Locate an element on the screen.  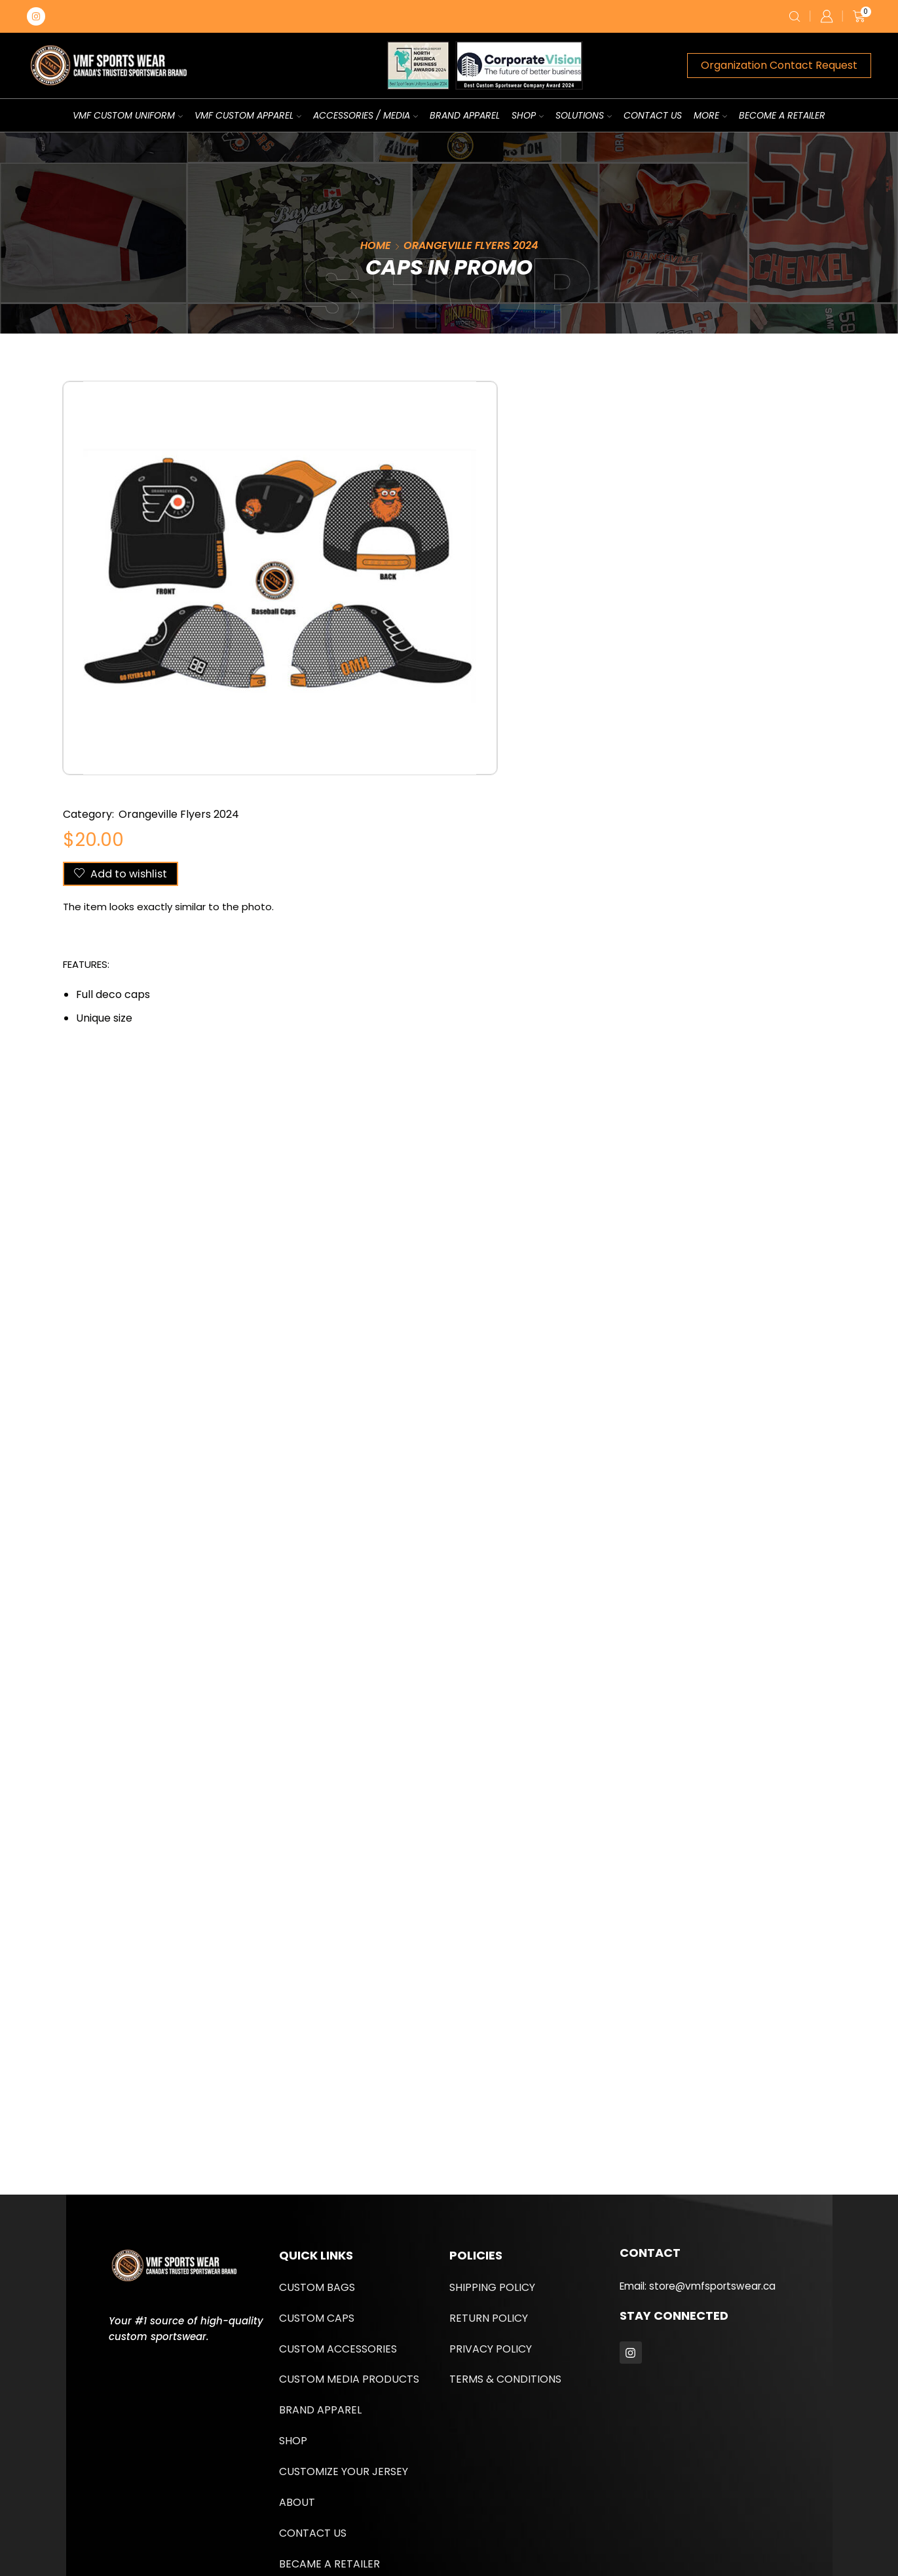
Home is located at coordinates (375, 245).